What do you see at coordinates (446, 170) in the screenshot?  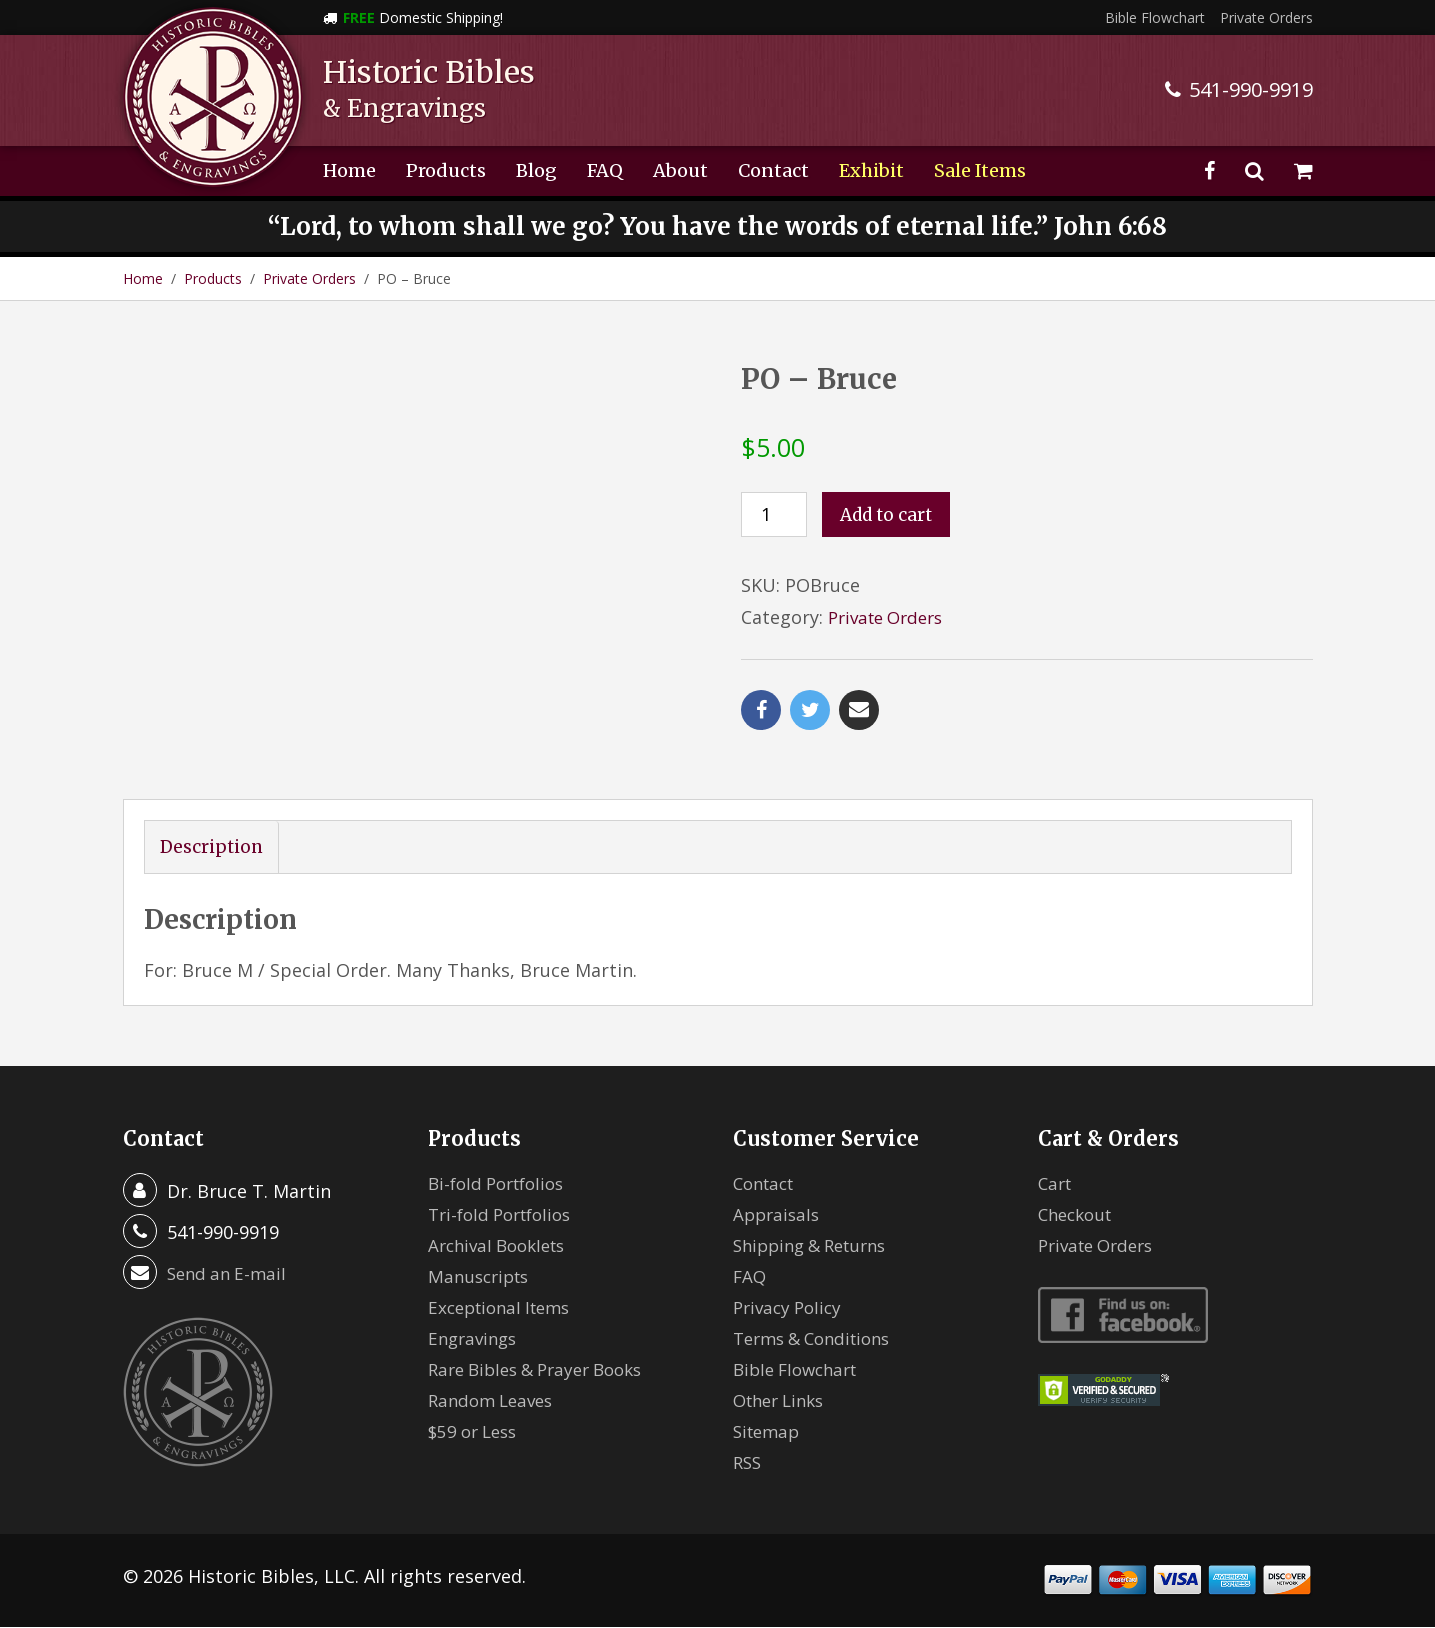 I see `Products` at bounding box center [446, 170].